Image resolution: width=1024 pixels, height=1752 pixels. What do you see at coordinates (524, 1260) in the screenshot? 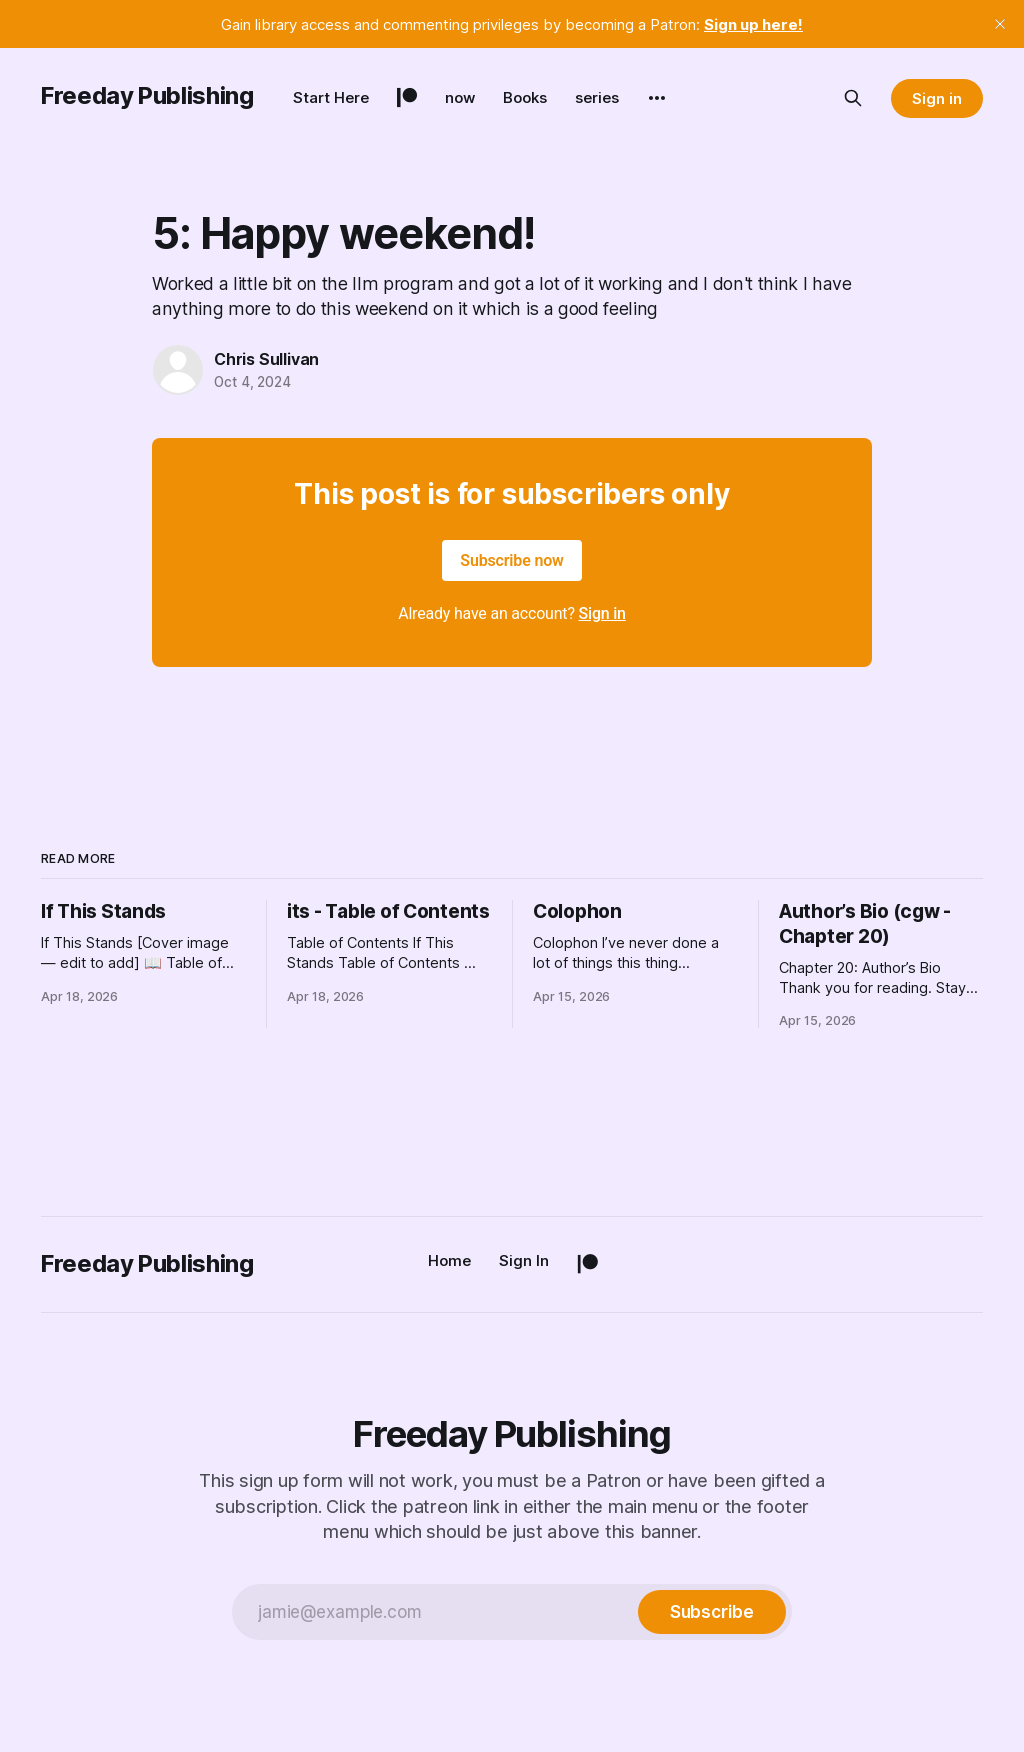
I see `Sign In` at bounding box center [524, 1260].